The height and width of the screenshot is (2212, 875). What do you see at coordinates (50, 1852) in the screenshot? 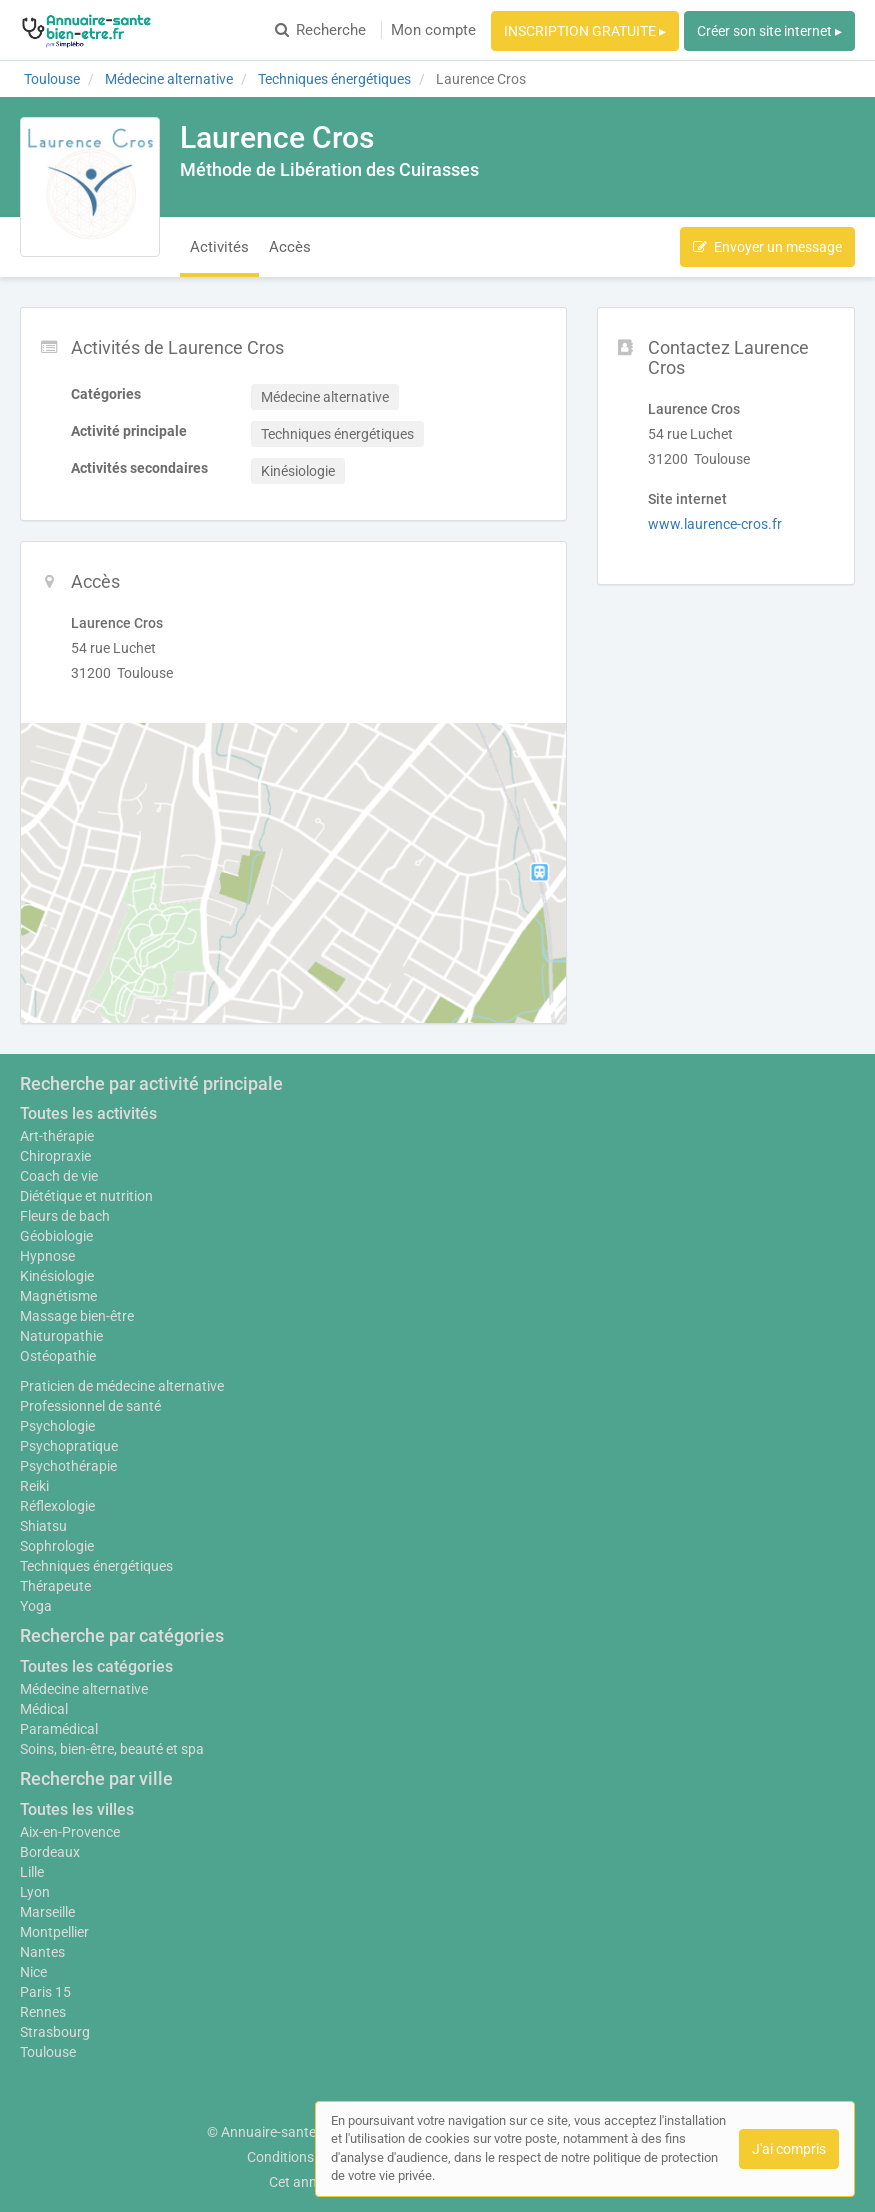
I see `Bordeaux` at bounding box center [50, 1852].